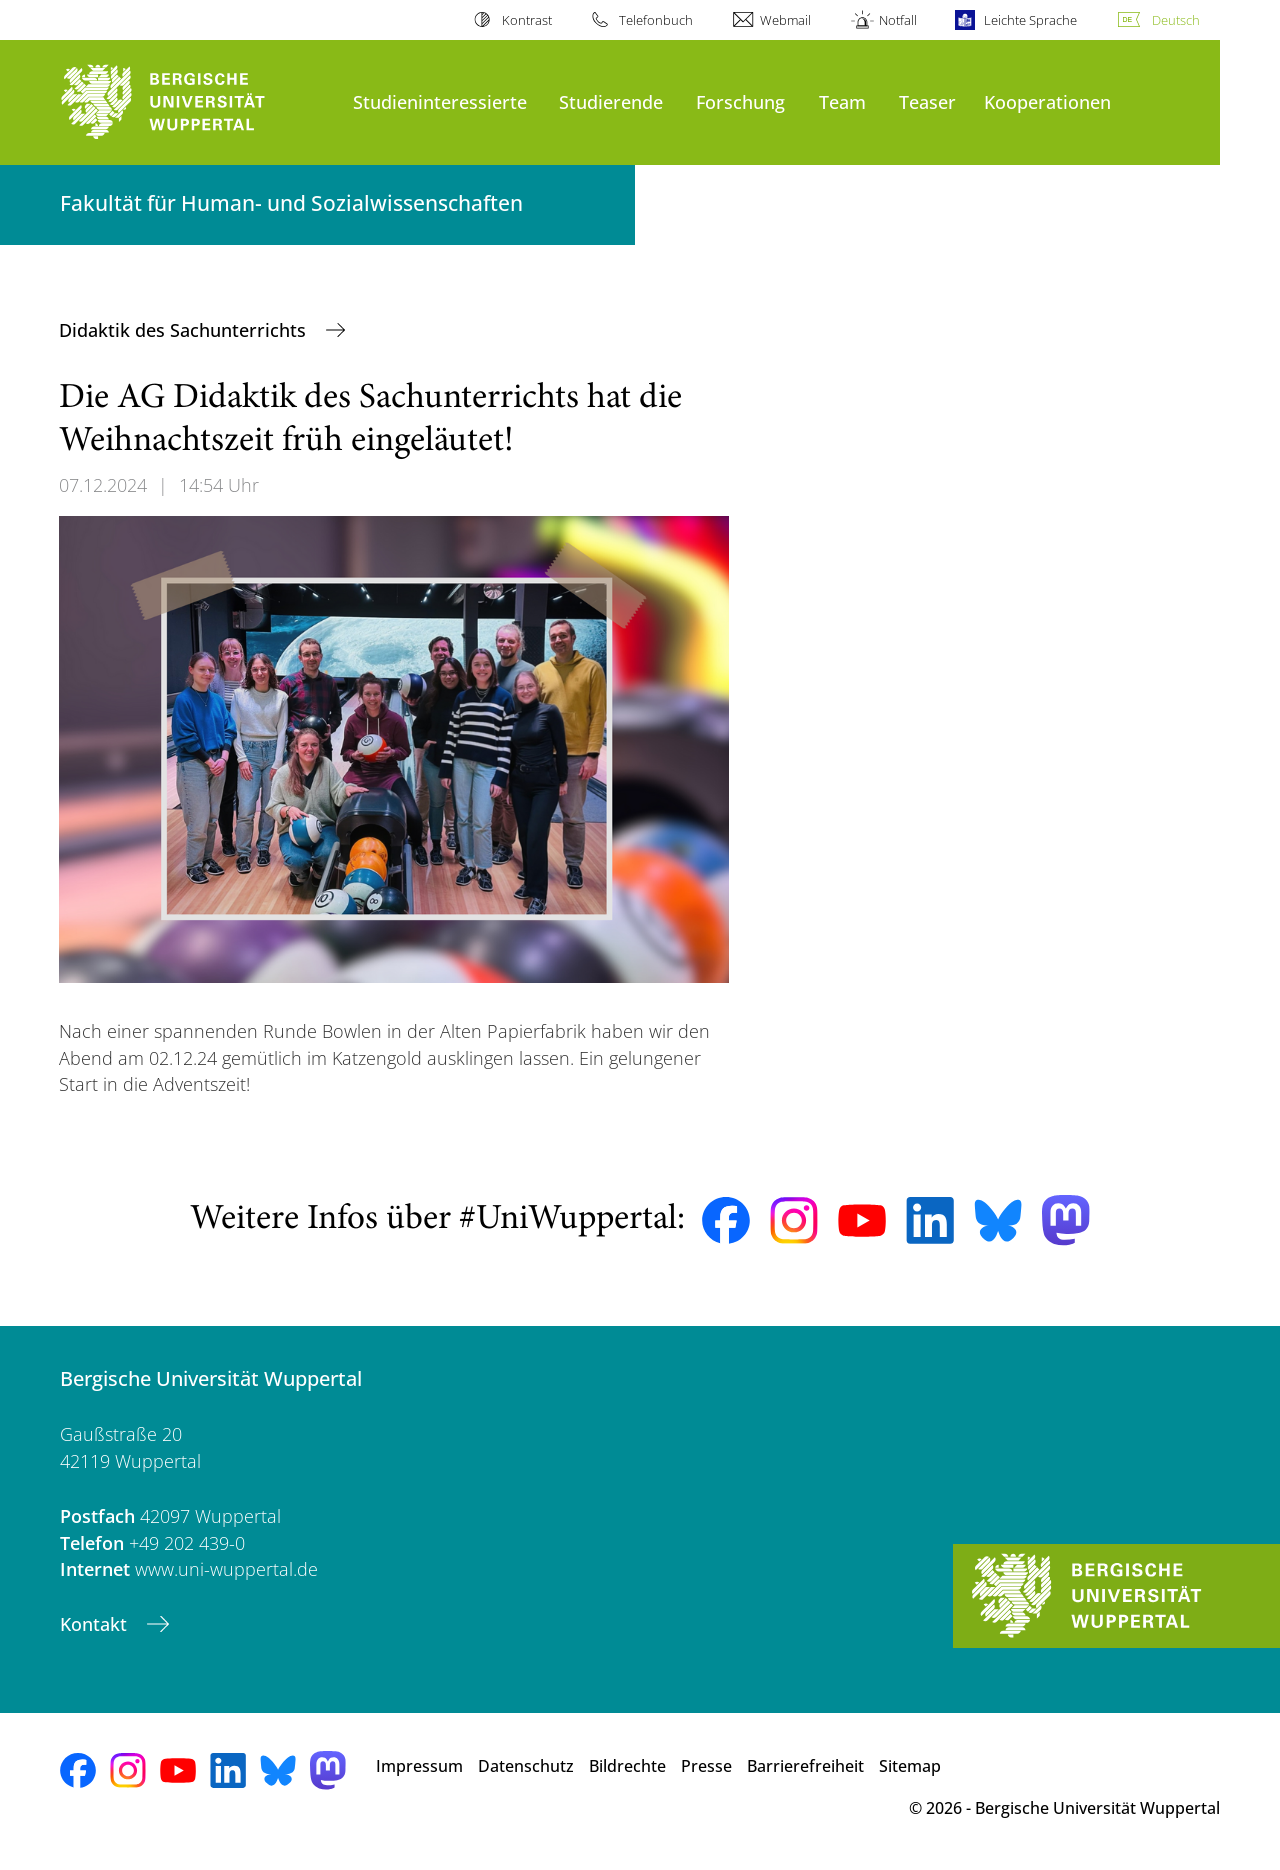 The height and width of the screenshot is (1870, 1280). I want to click on Kontakt, so click(96, 1624).